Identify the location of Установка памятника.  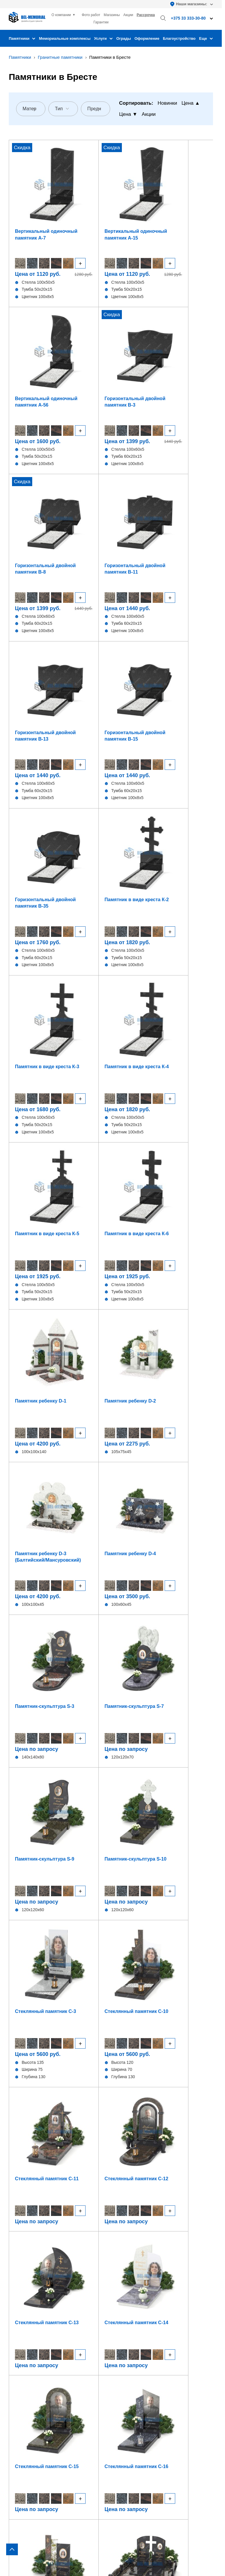
(137, 2346).